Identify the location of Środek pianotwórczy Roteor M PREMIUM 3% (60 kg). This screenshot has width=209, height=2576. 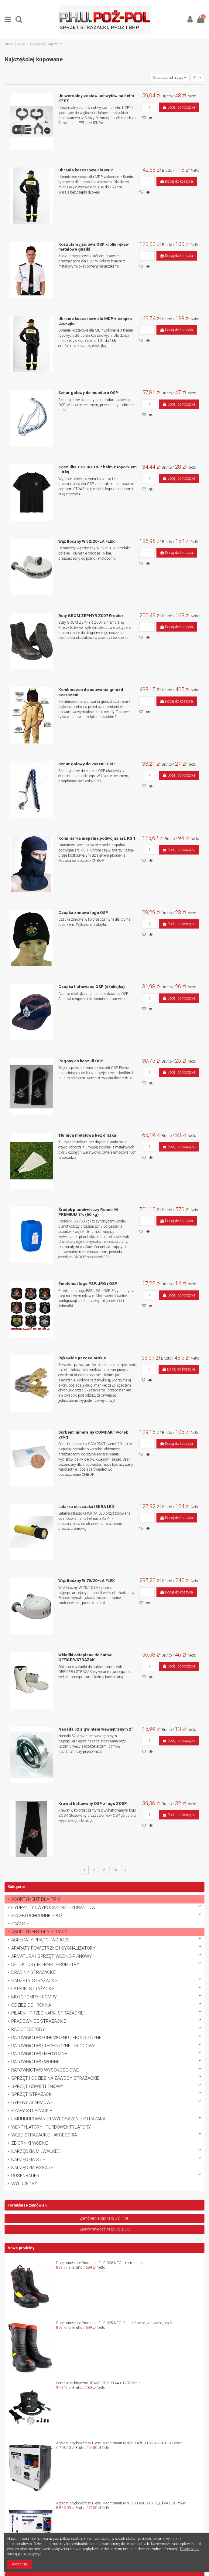
(88, 1212).